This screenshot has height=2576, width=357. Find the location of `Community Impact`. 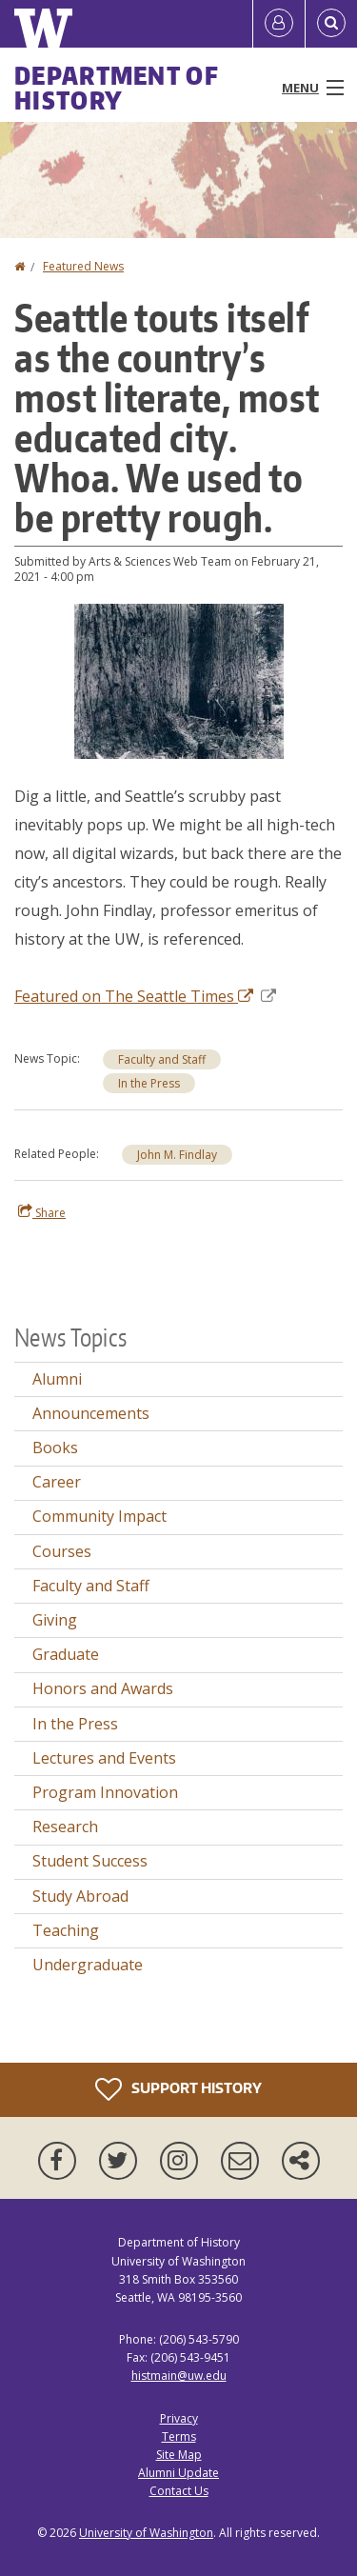

Community Impact is located at coordinates (99, 1516).